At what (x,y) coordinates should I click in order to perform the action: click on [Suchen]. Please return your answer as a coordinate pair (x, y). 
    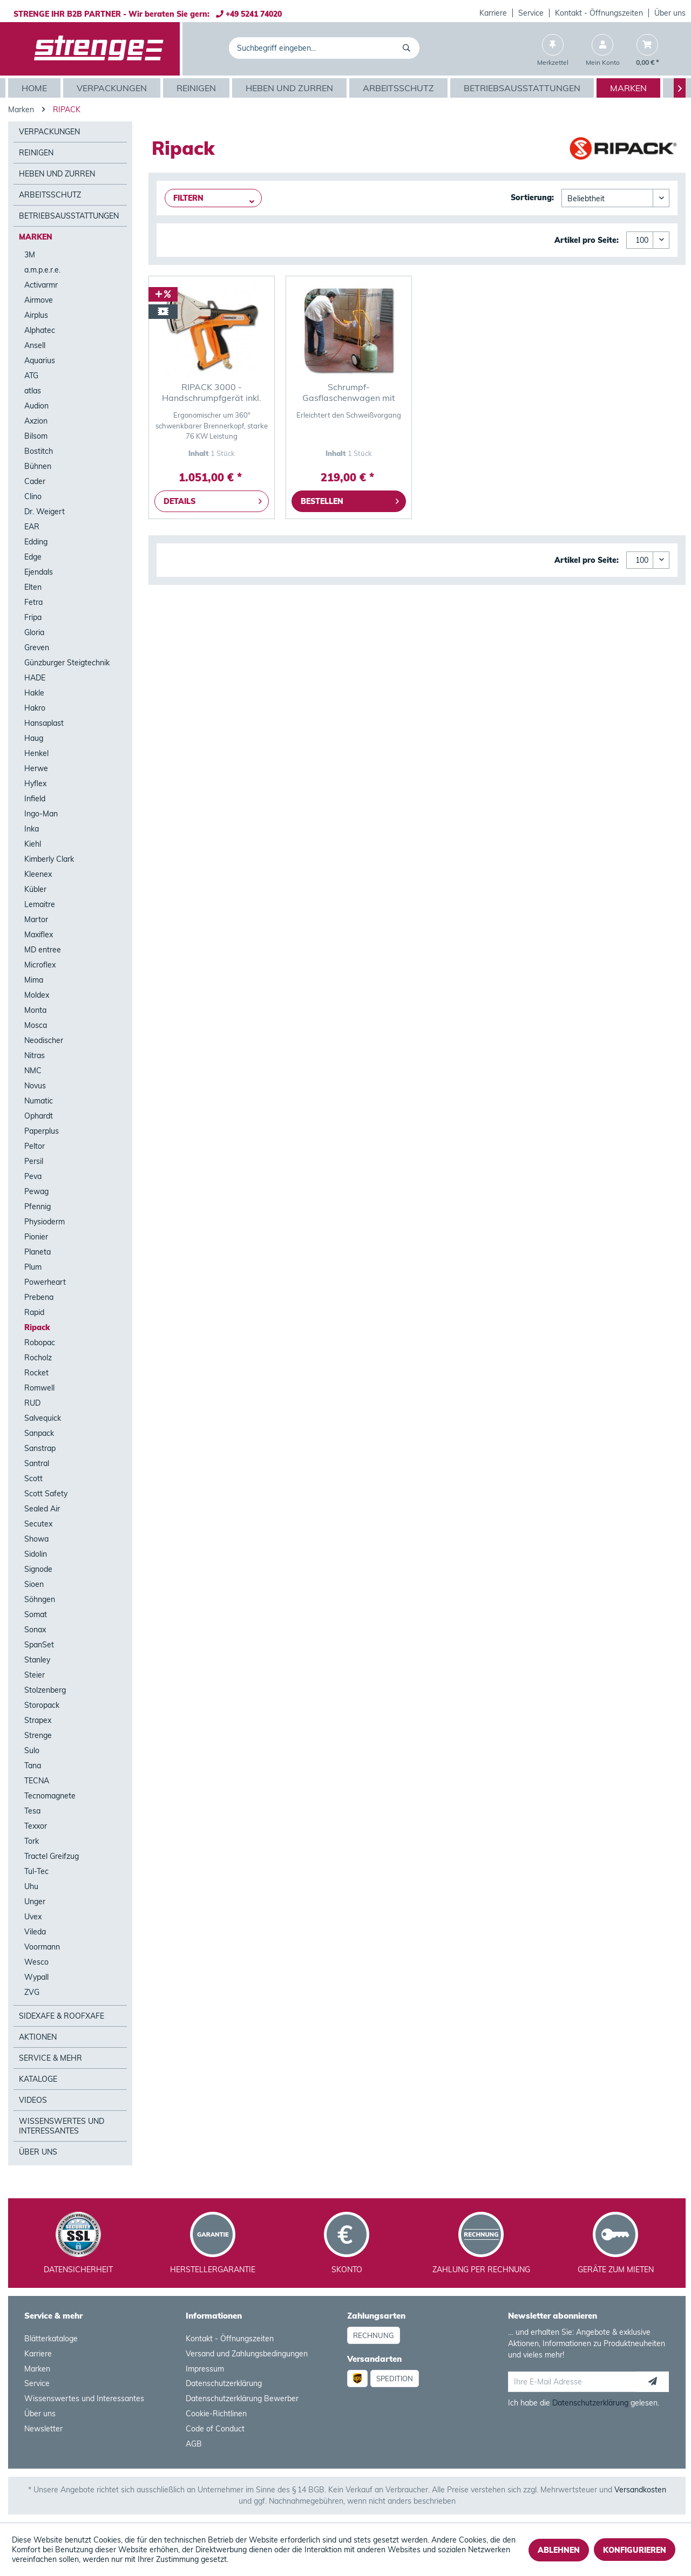
    Looking at the image, I should click on (408, 48).